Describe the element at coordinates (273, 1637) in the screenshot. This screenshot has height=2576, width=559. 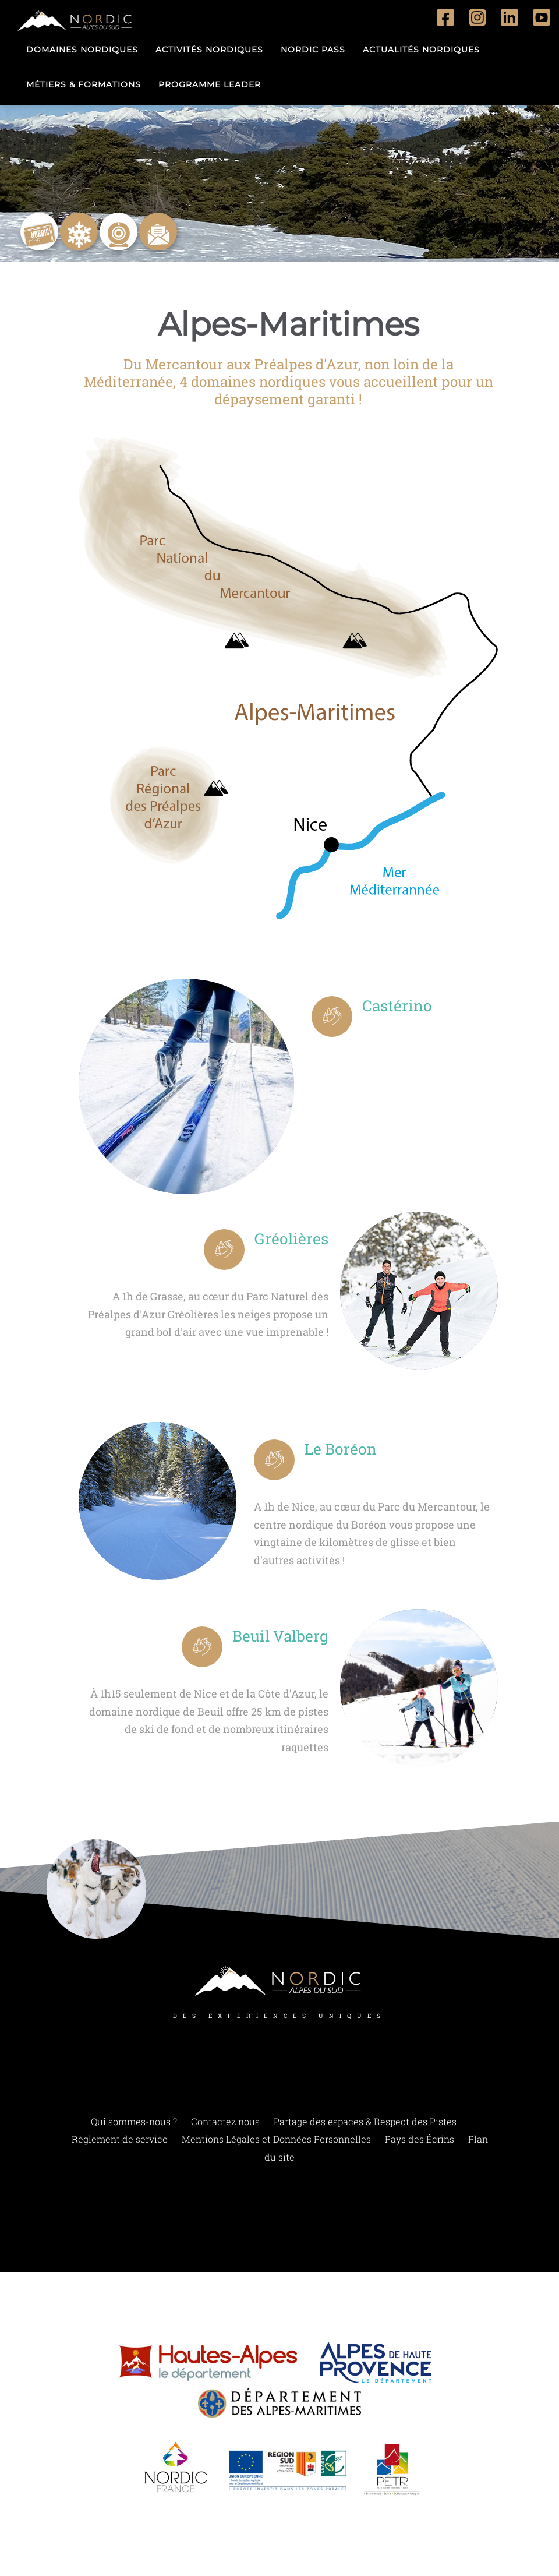
I see `Beuil Valberg` at that location.